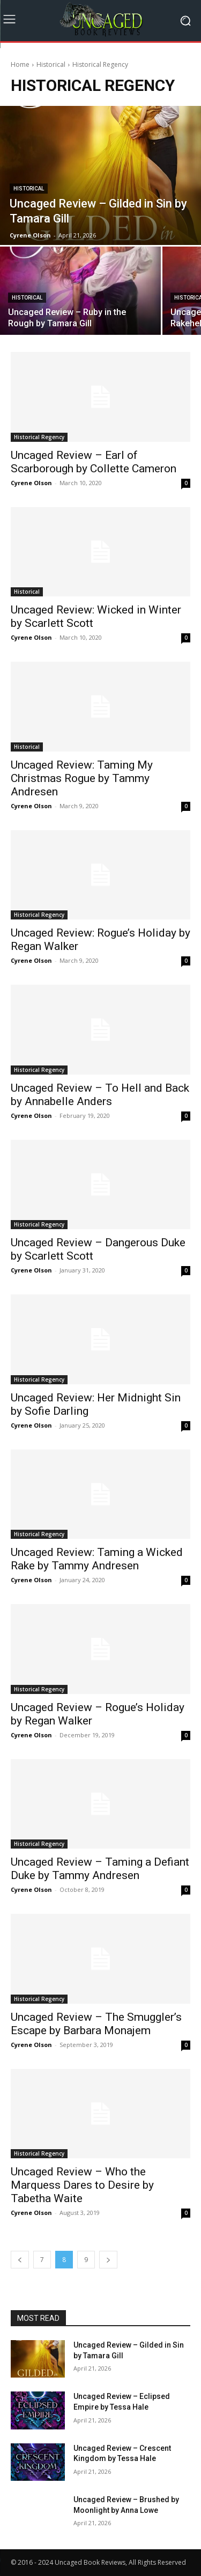  Describe the element at coordinates (39, 437) in the screenshot. I see `Historical Regency` at that location.